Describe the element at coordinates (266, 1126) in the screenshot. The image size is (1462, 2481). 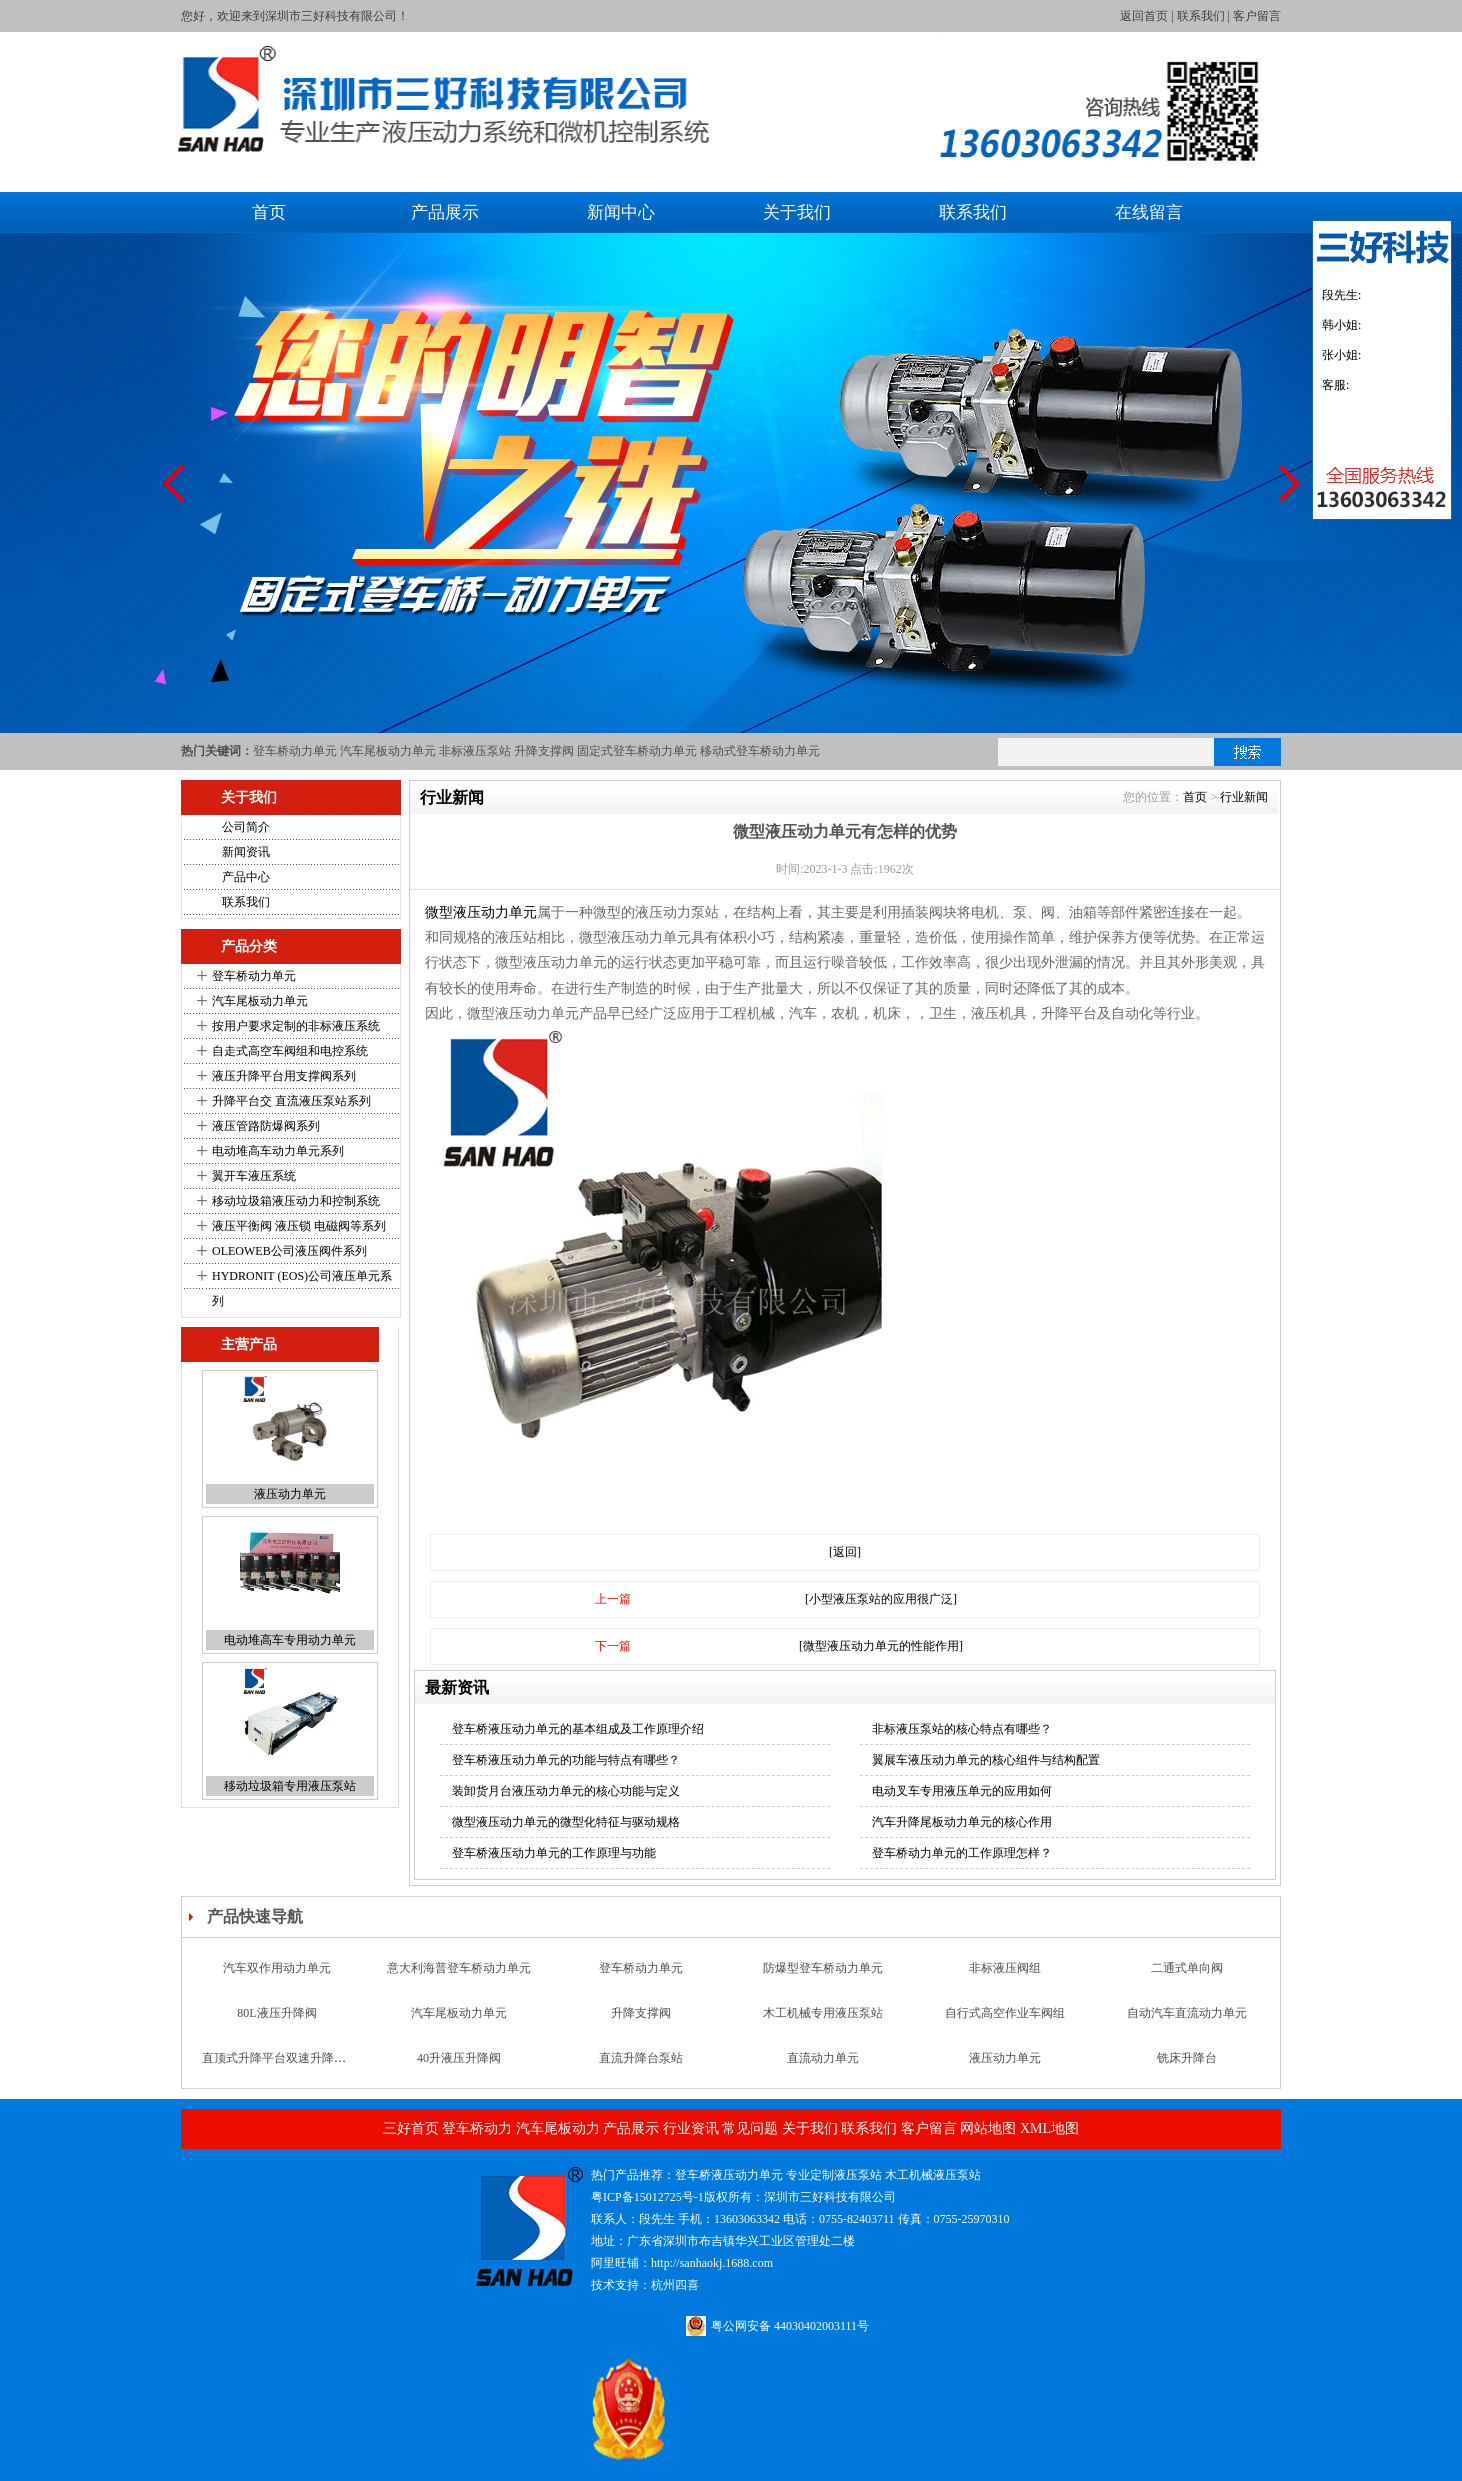
I see `液压管路防爆阀系列` at that location.